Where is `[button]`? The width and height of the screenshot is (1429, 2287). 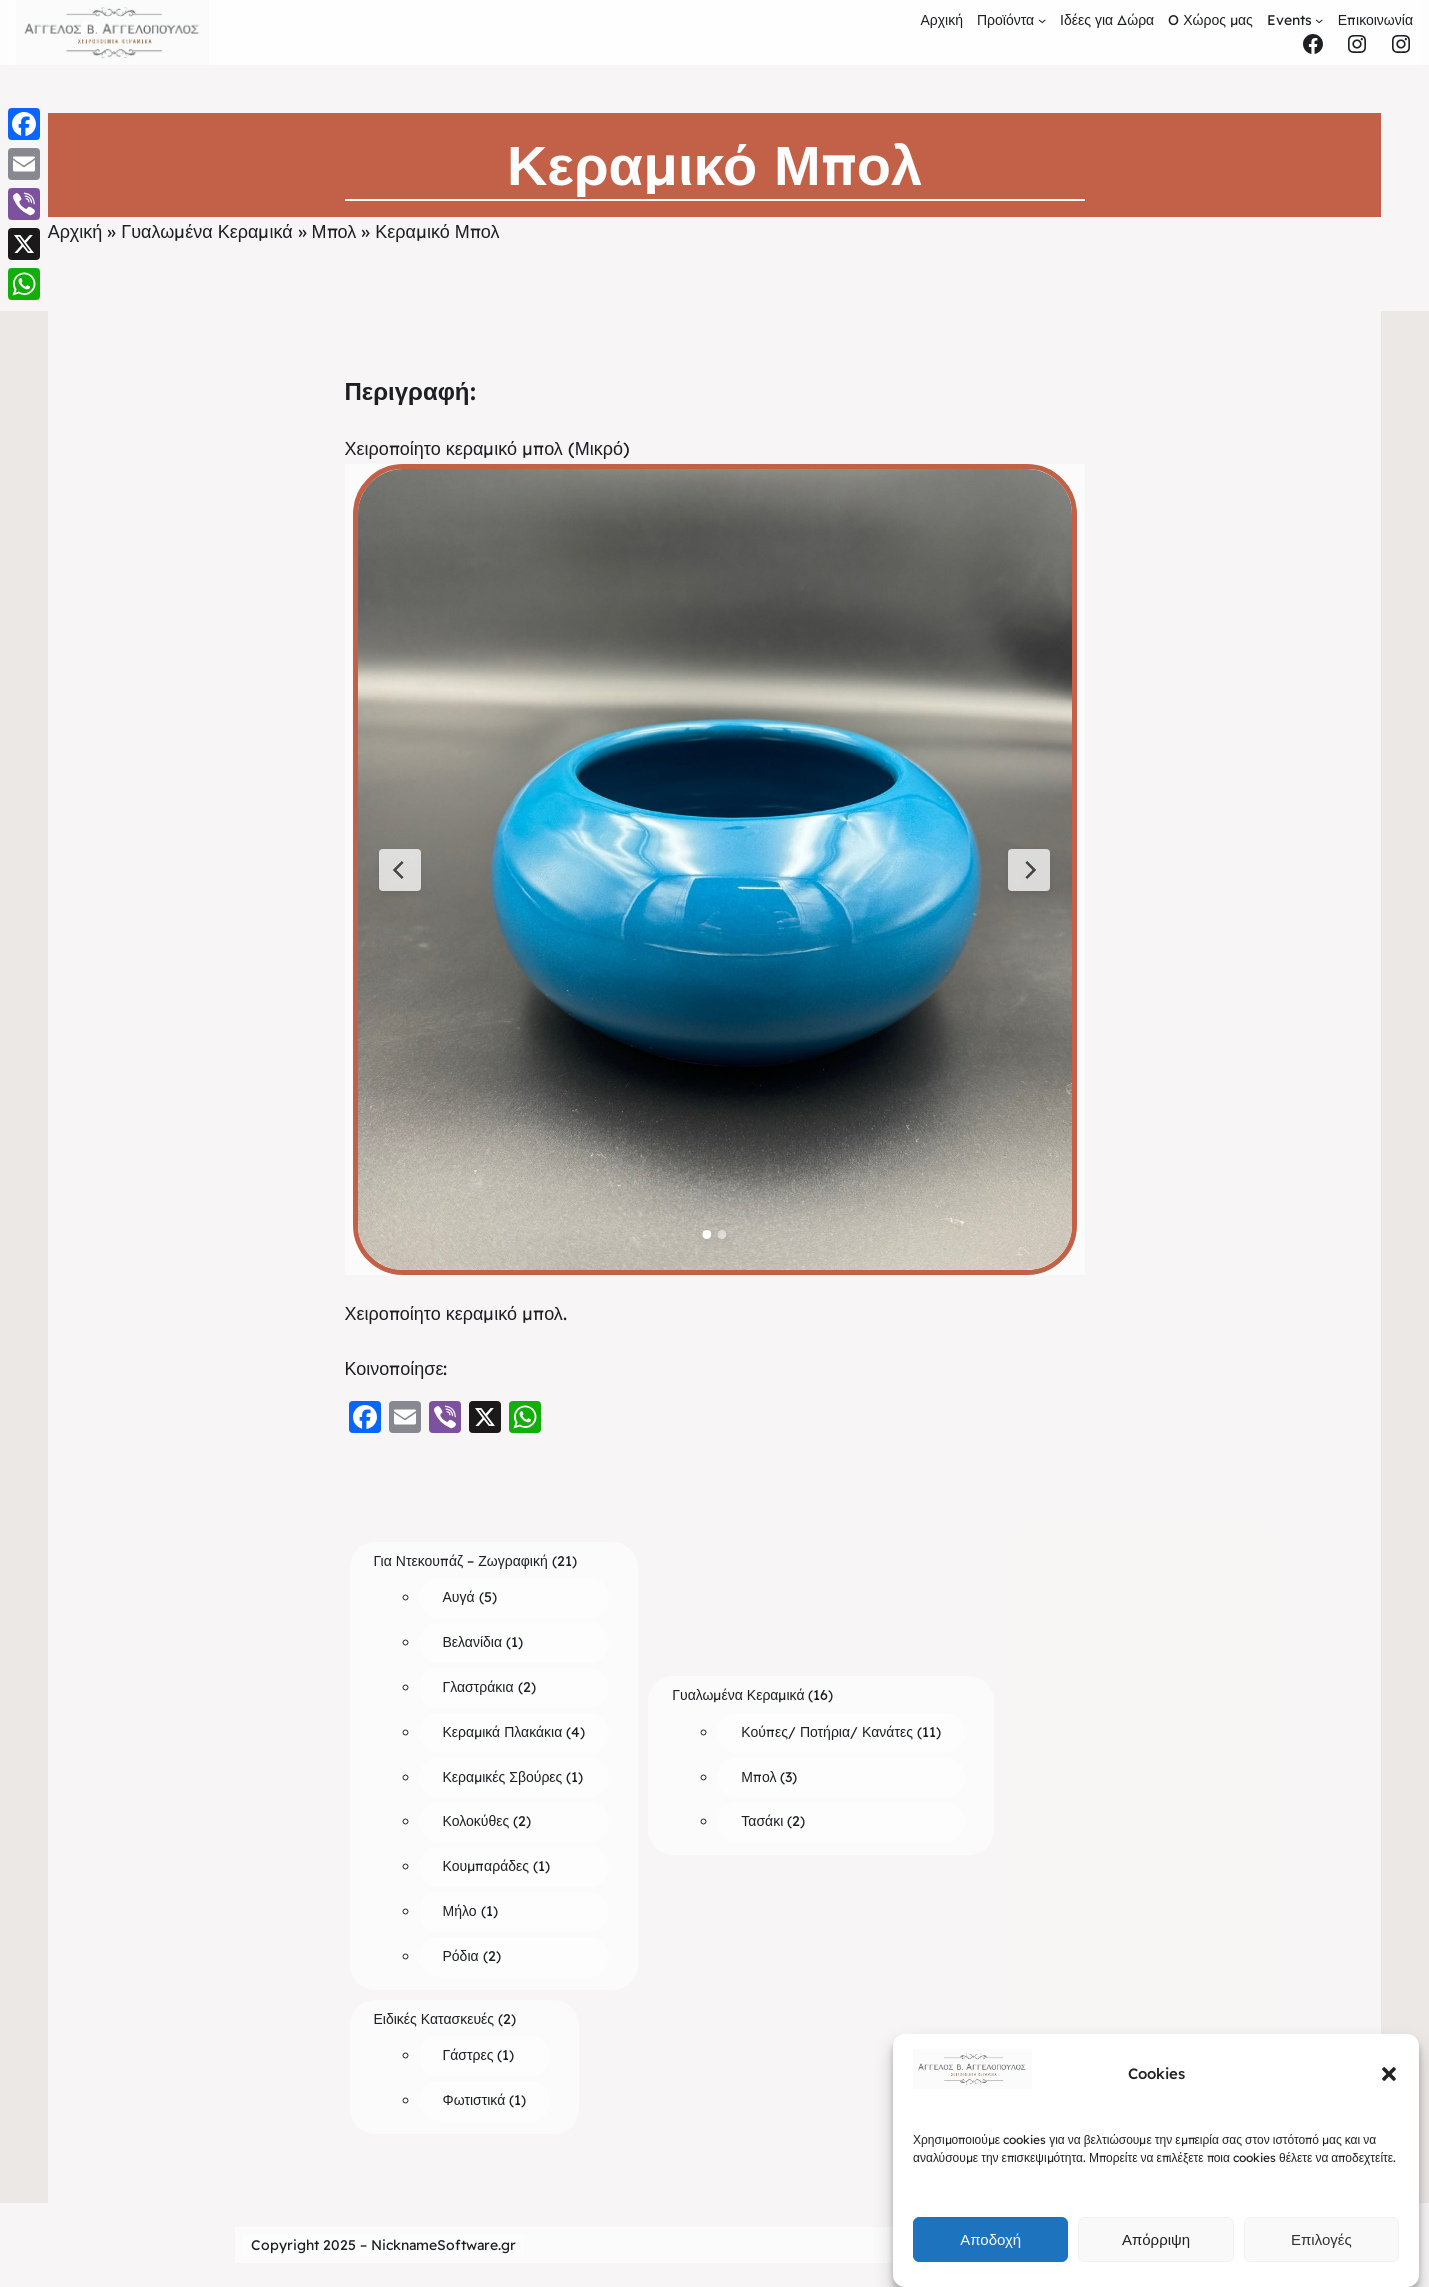 [button] is located at coordinates (1389, 2074).